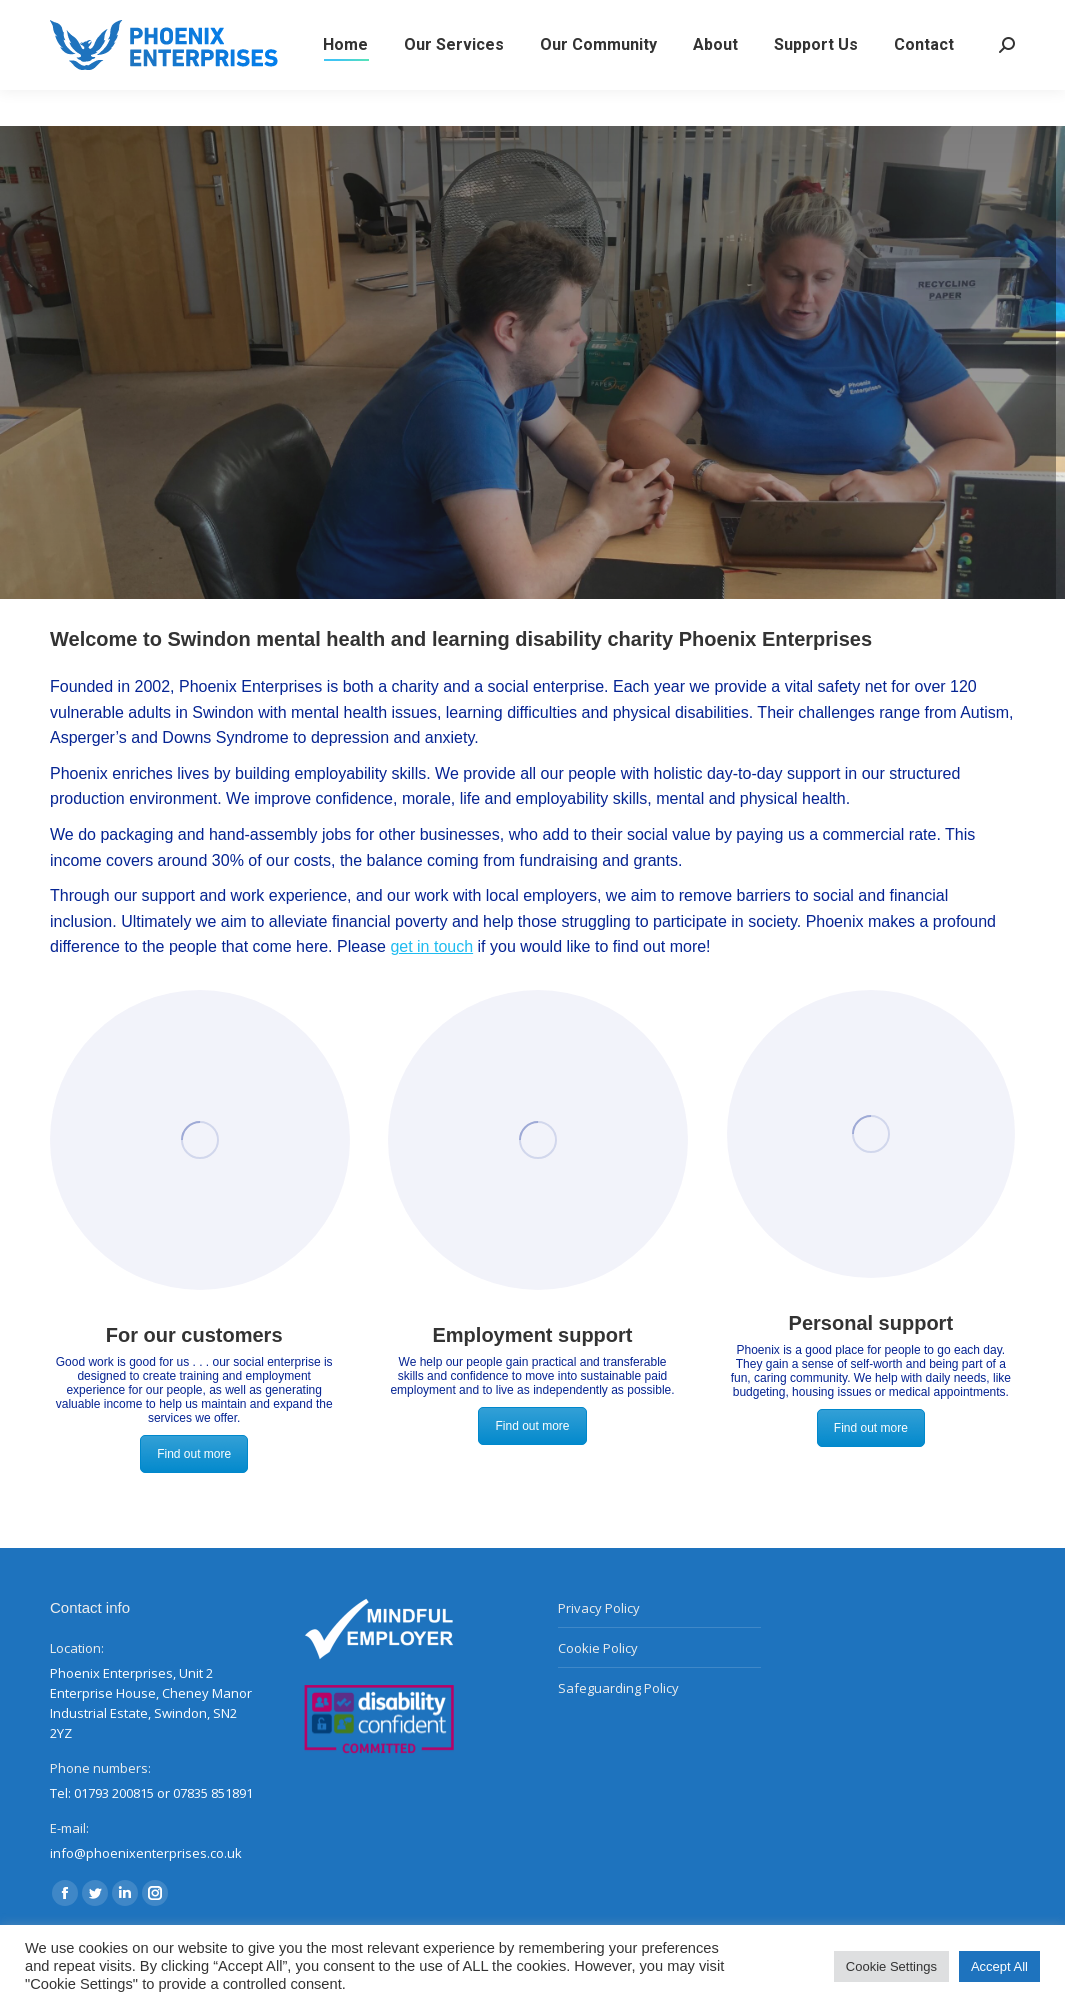 The height and width of the screenshot is (2007, 1065). What do you see at coordinates (598, 1648) in the screenshot?
I see `Cookie Policy` at bounding box center [598, 1648].